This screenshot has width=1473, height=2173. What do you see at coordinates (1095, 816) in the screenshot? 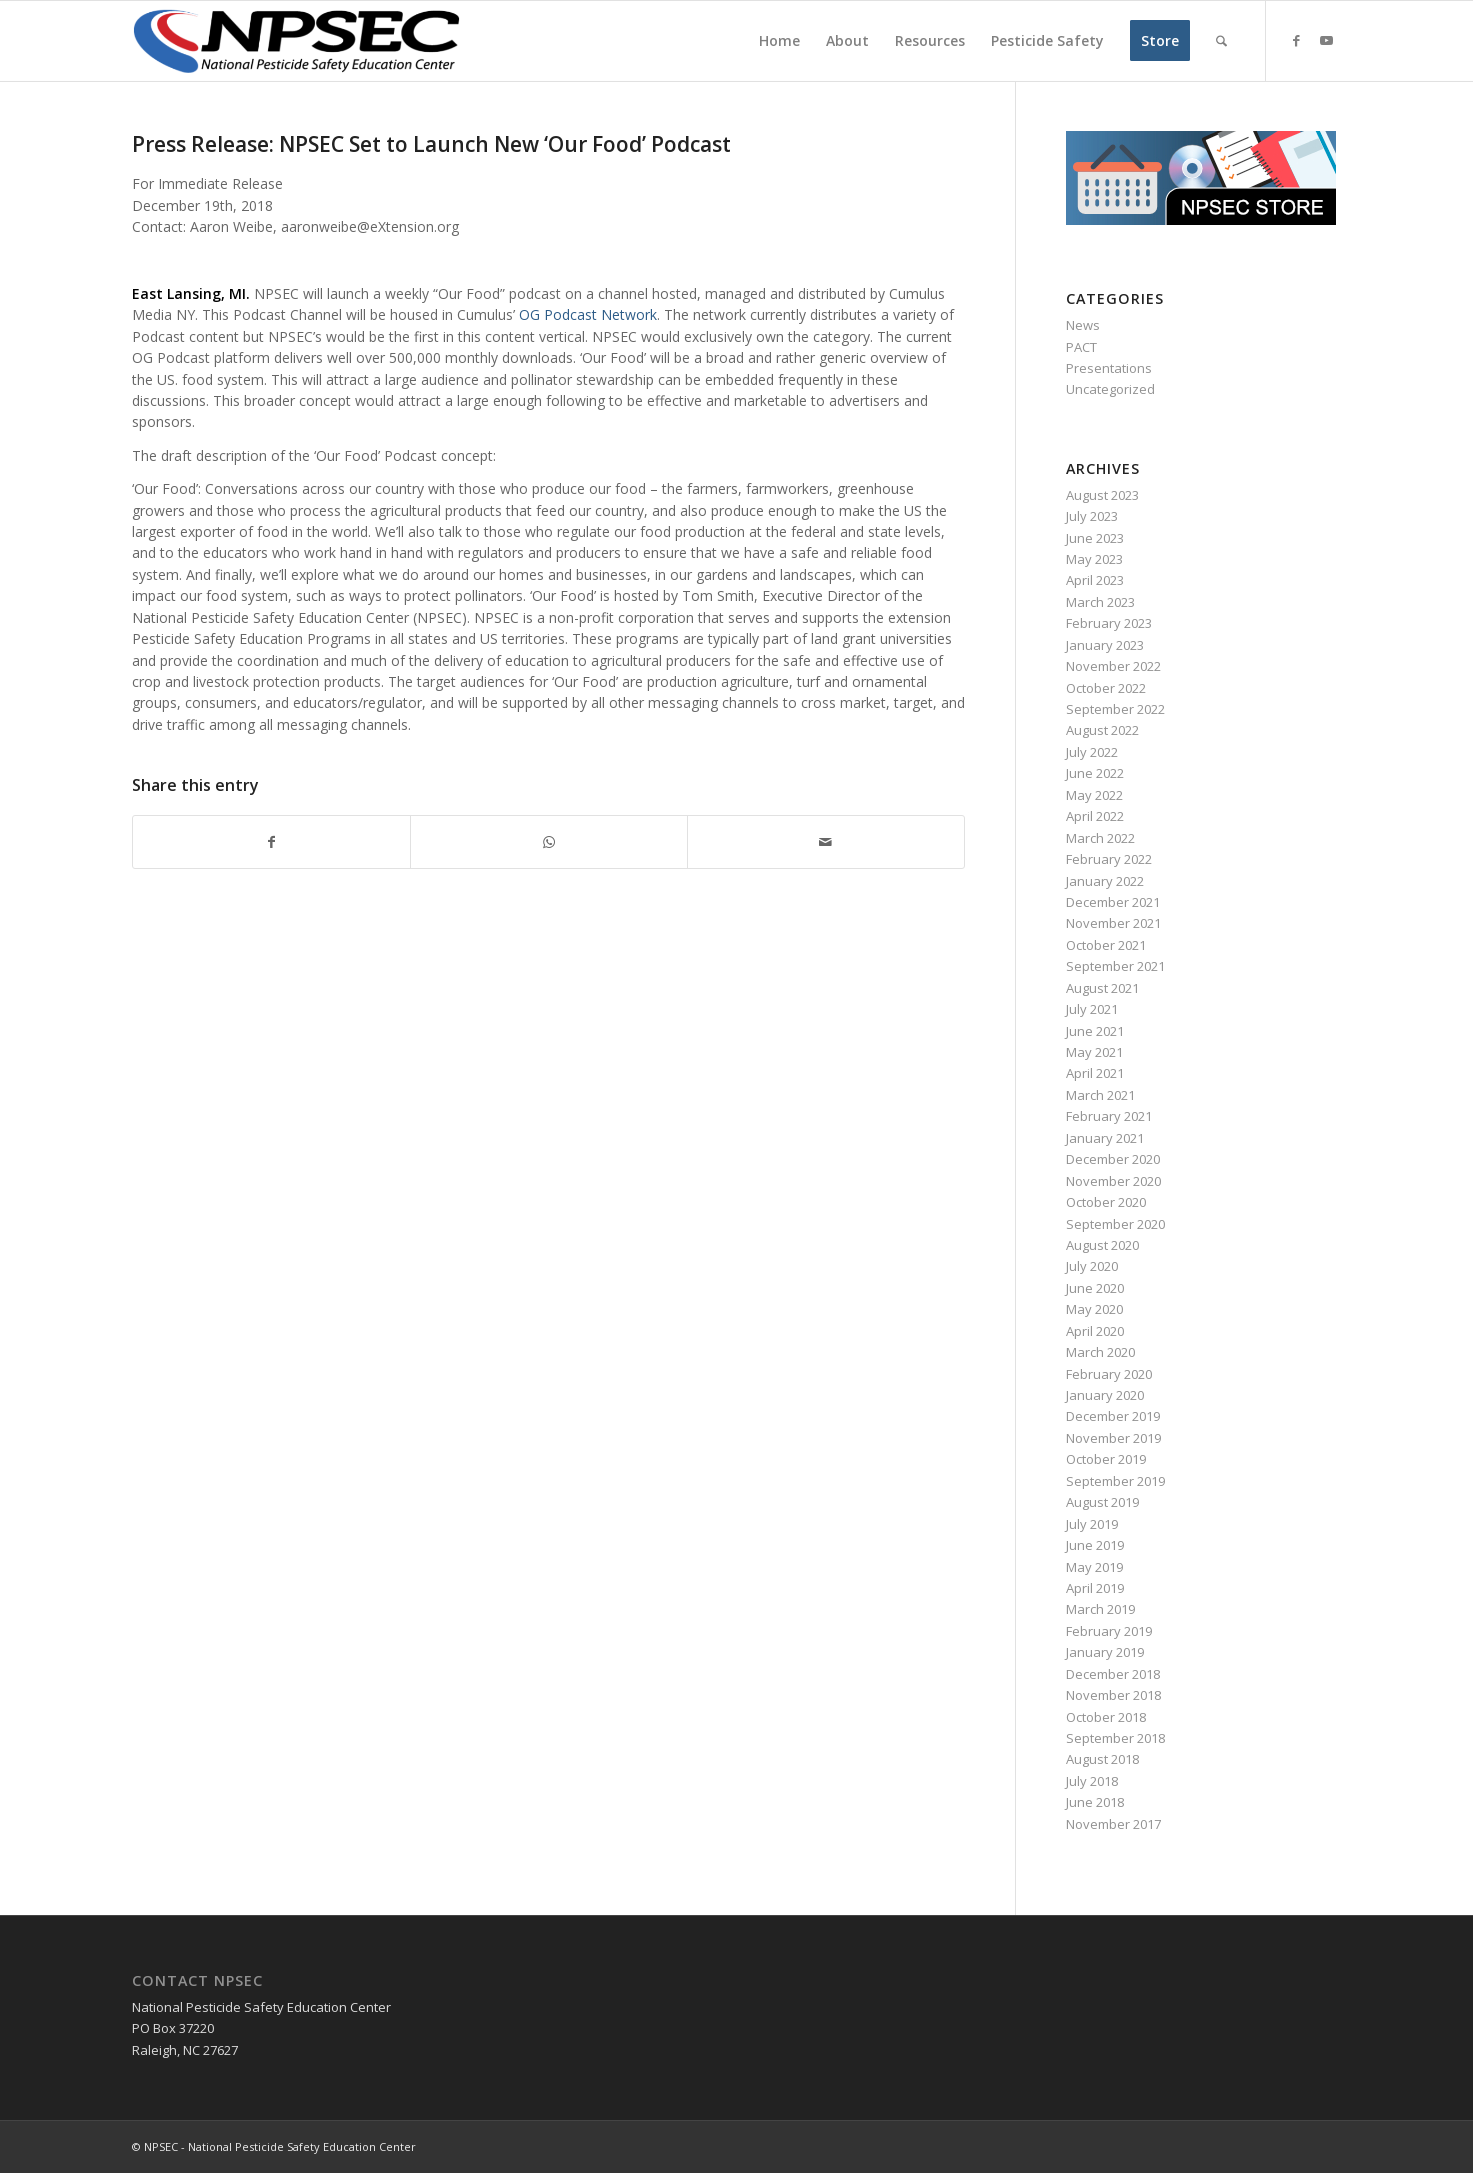
I see `April 2022` at bounding box center [1095, 816].